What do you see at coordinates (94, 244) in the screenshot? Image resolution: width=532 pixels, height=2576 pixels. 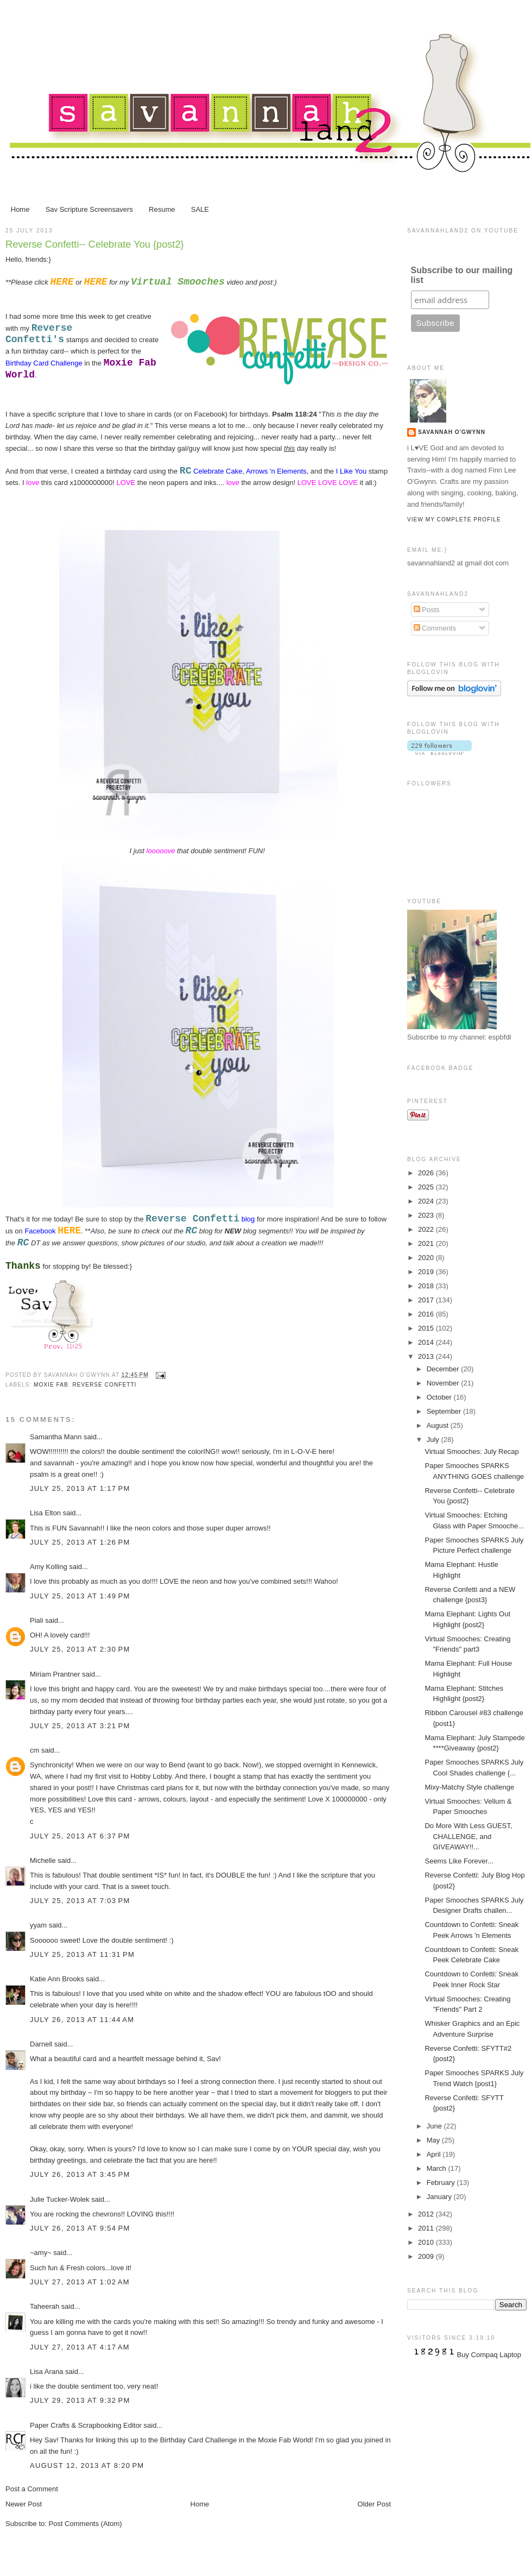 I see `Reverse Confetti-- Celebrate You {post2}` at bounding box center [94, 244].